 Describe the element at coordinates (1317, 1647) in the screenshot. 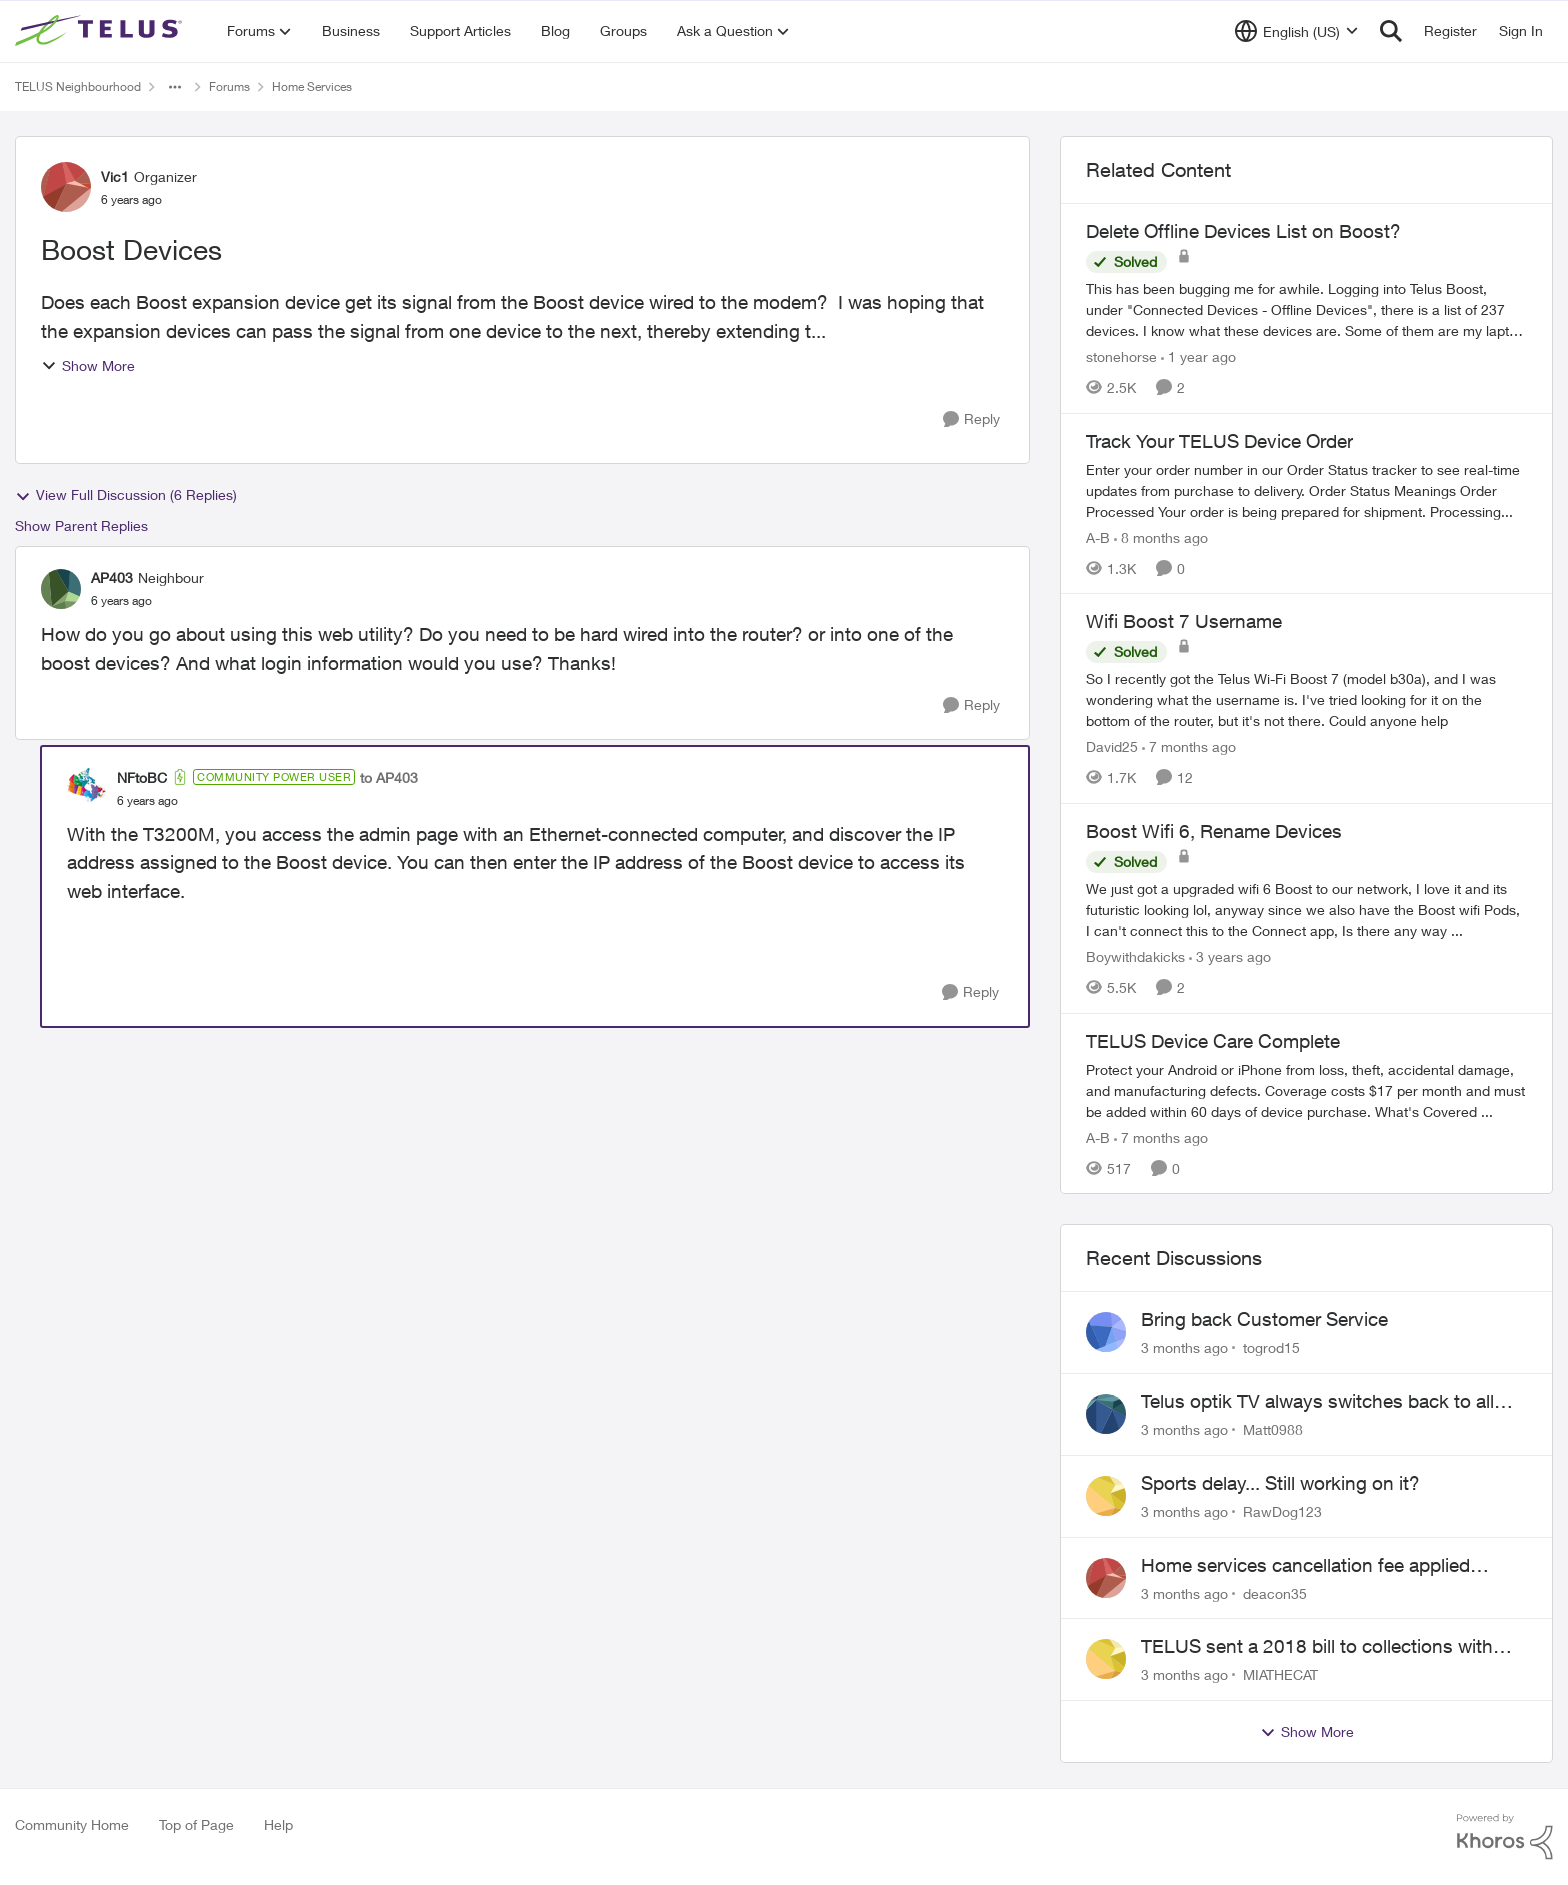

I see `TELUS sent a 2018 bill to collections with zero notice for 8 years` at that location.